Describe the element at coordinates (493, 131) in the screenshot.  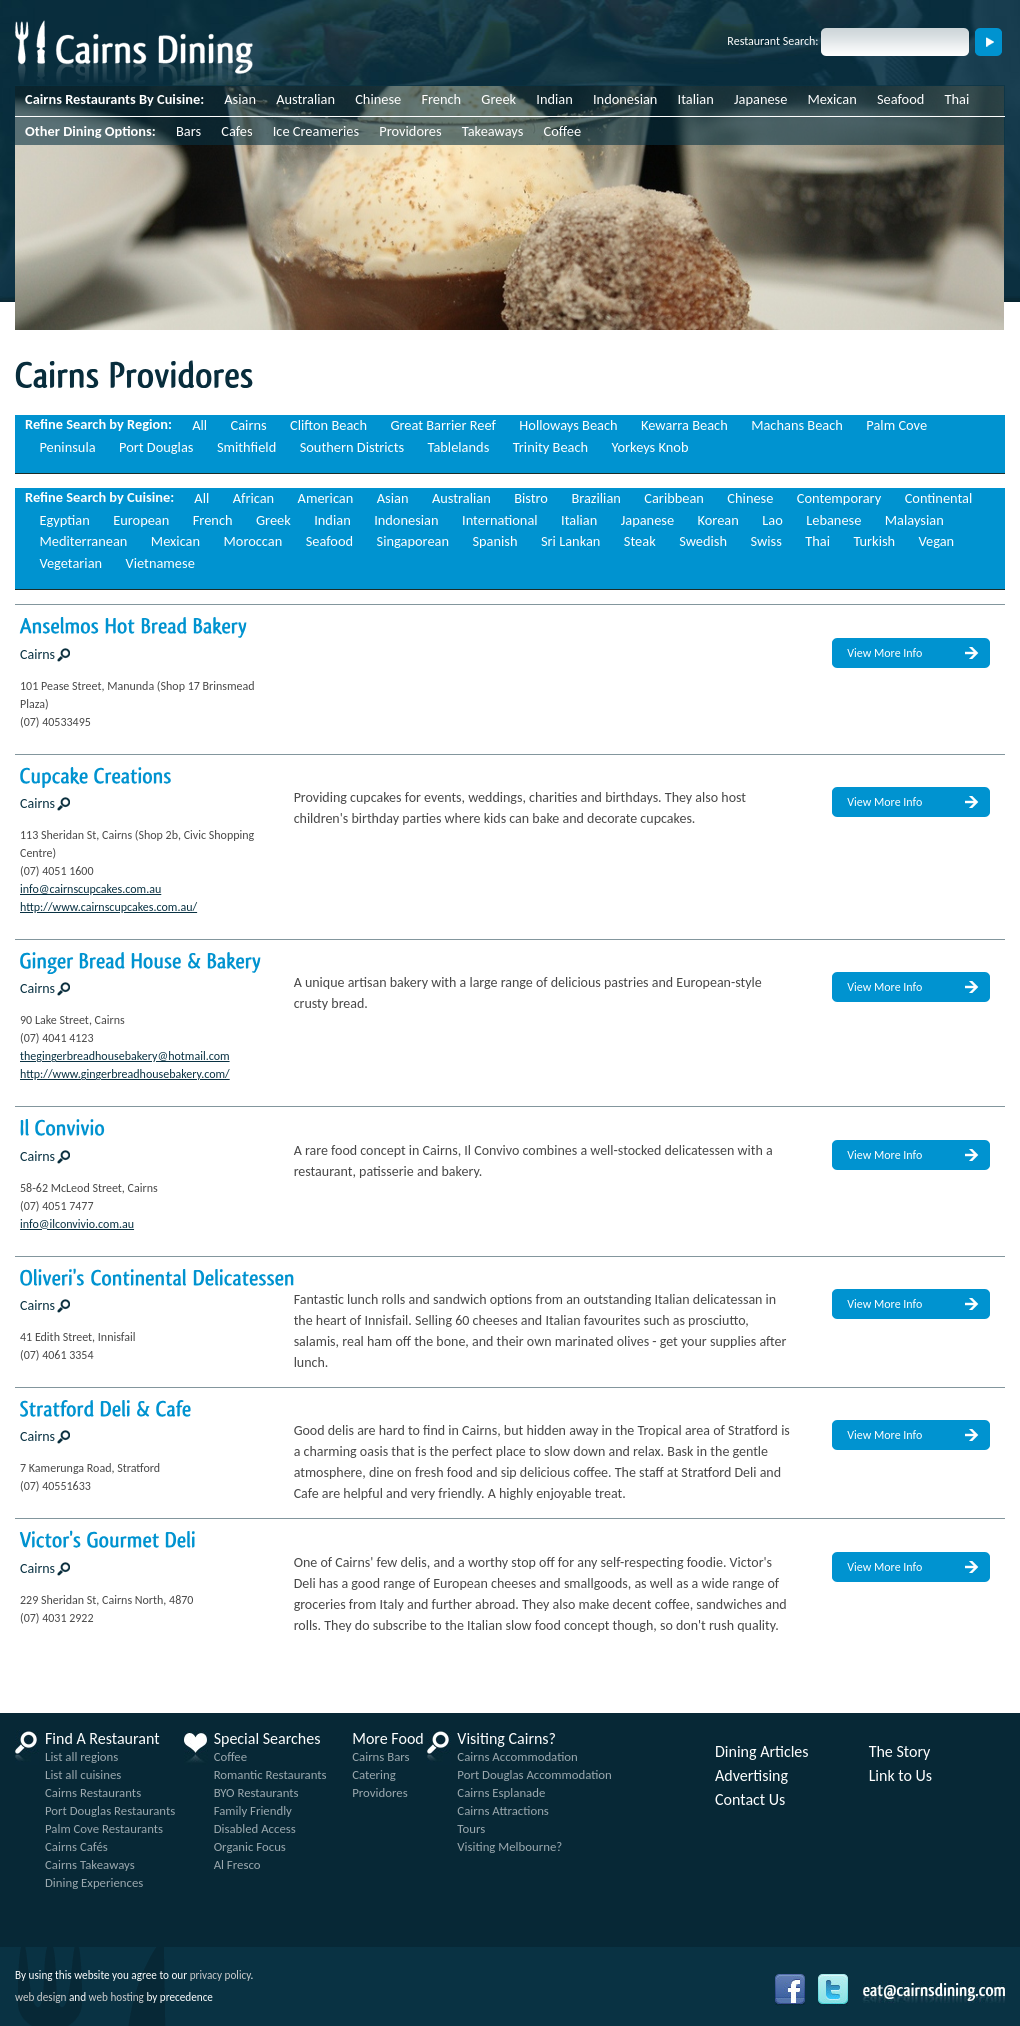
I see `Takeaways` at that location.